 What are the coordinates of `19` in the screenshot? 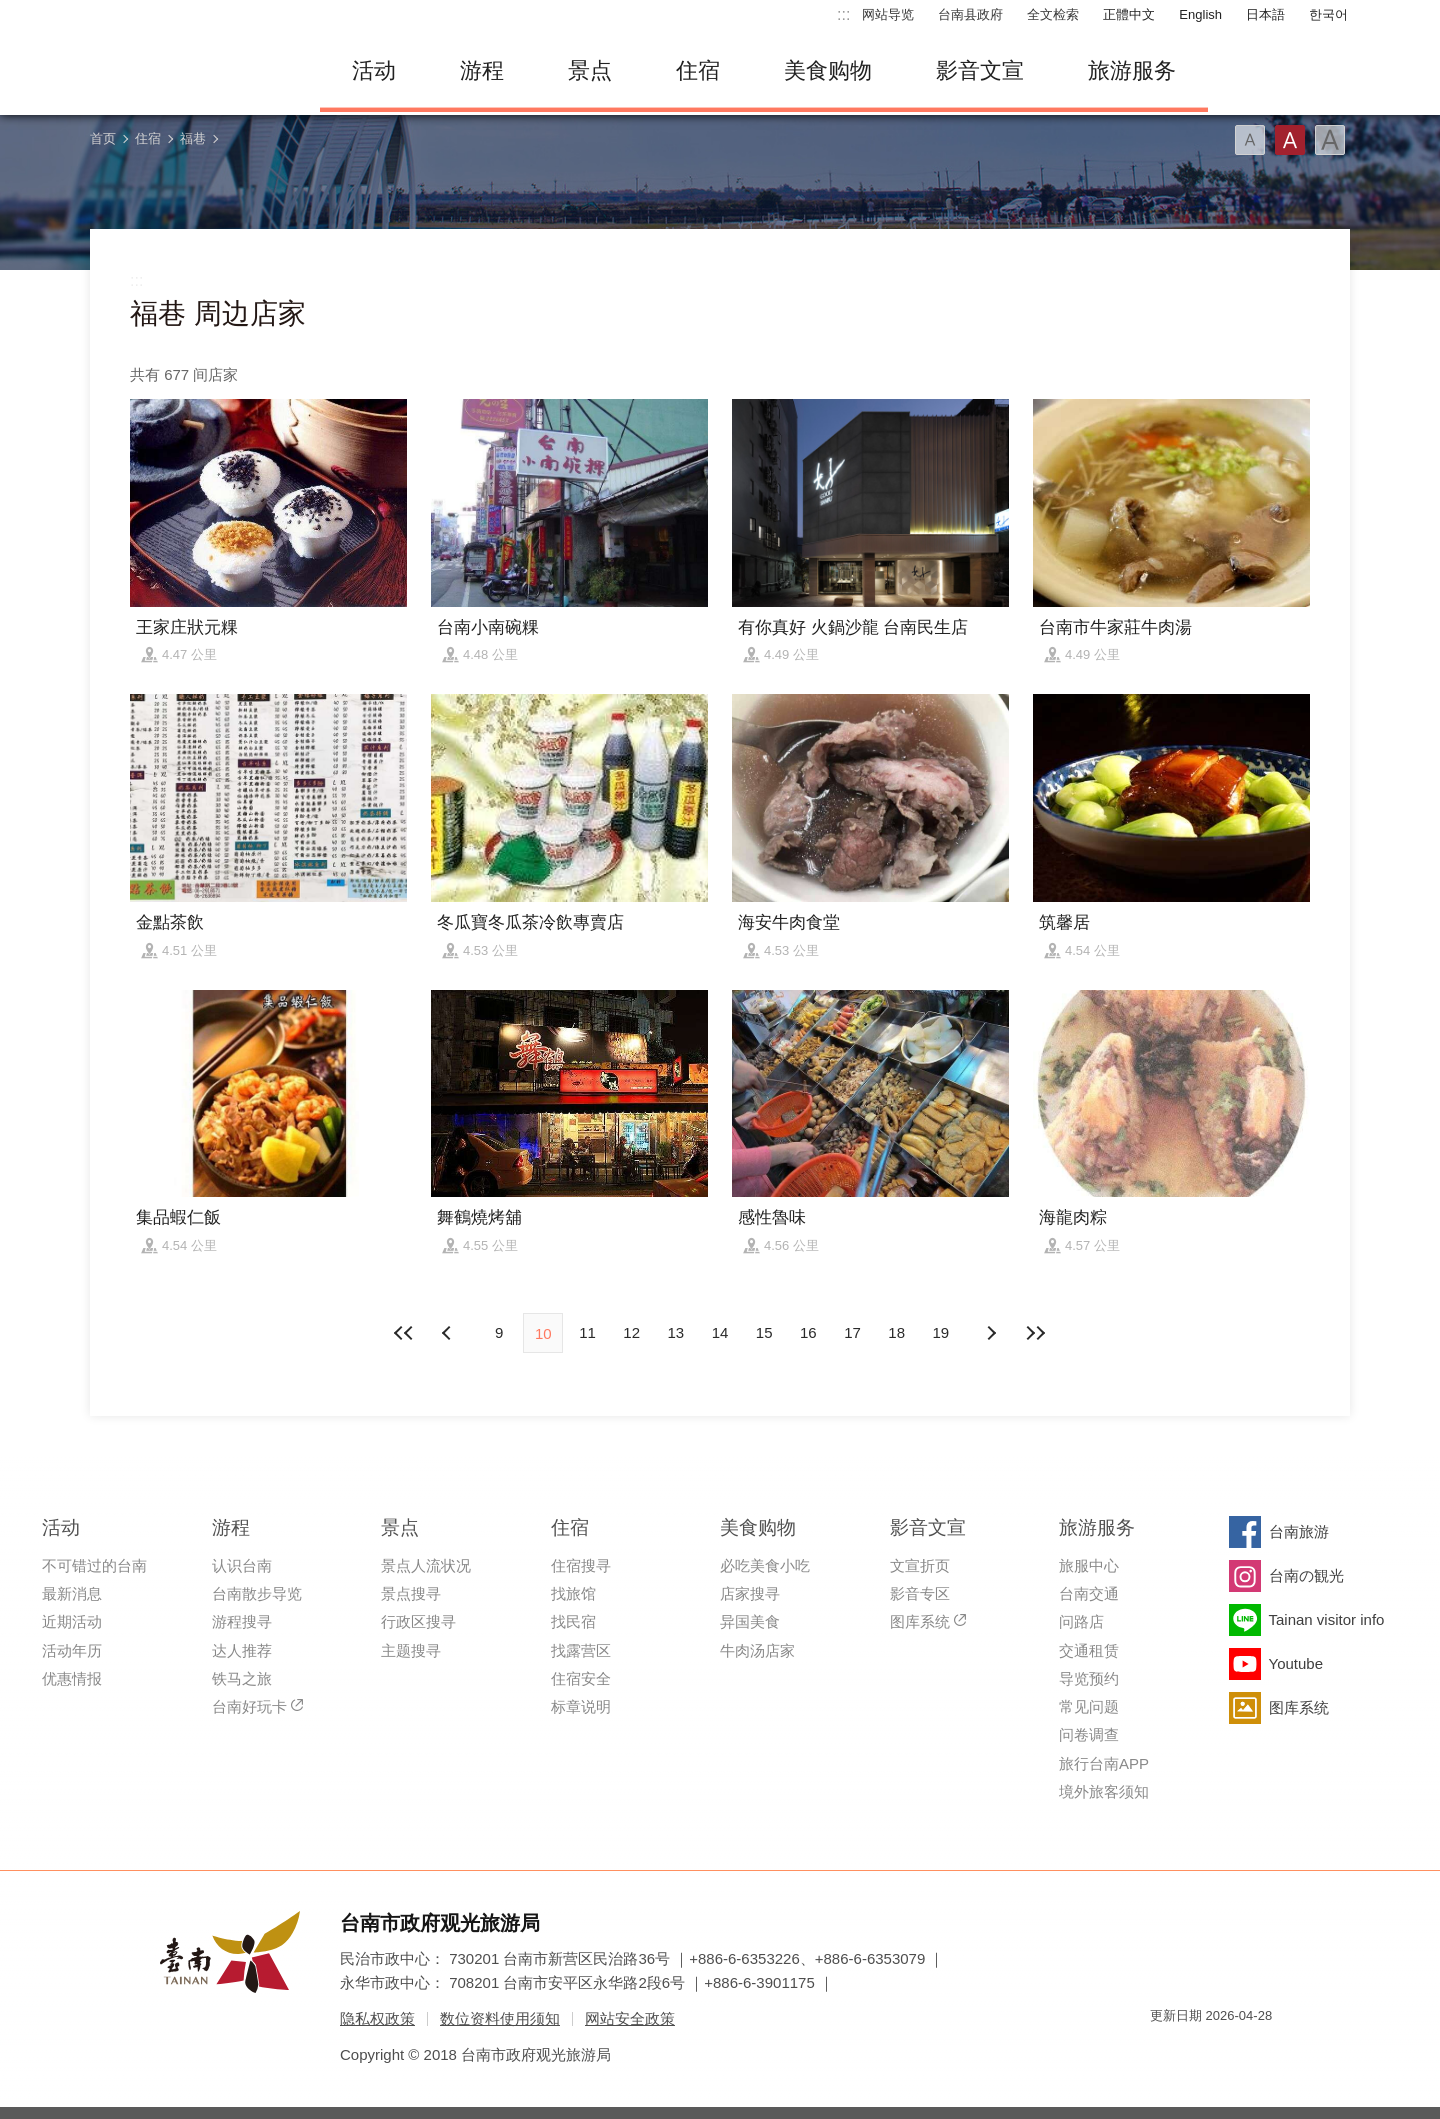 It's located at (941, 1332).